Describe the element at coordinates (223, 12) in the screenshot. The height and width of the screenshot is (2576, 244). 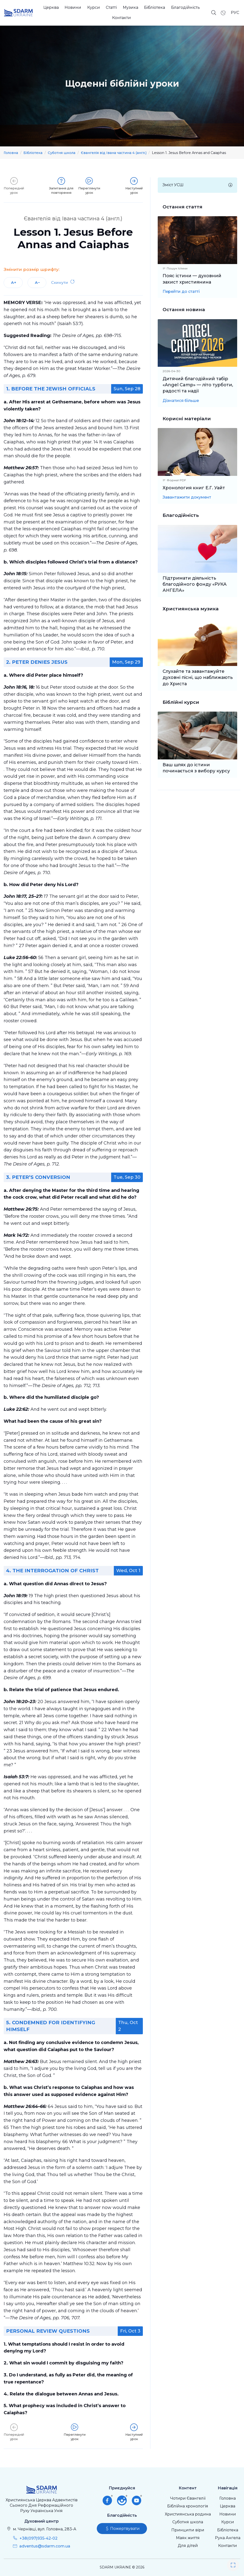
I see `[Темний режим]` at that location.